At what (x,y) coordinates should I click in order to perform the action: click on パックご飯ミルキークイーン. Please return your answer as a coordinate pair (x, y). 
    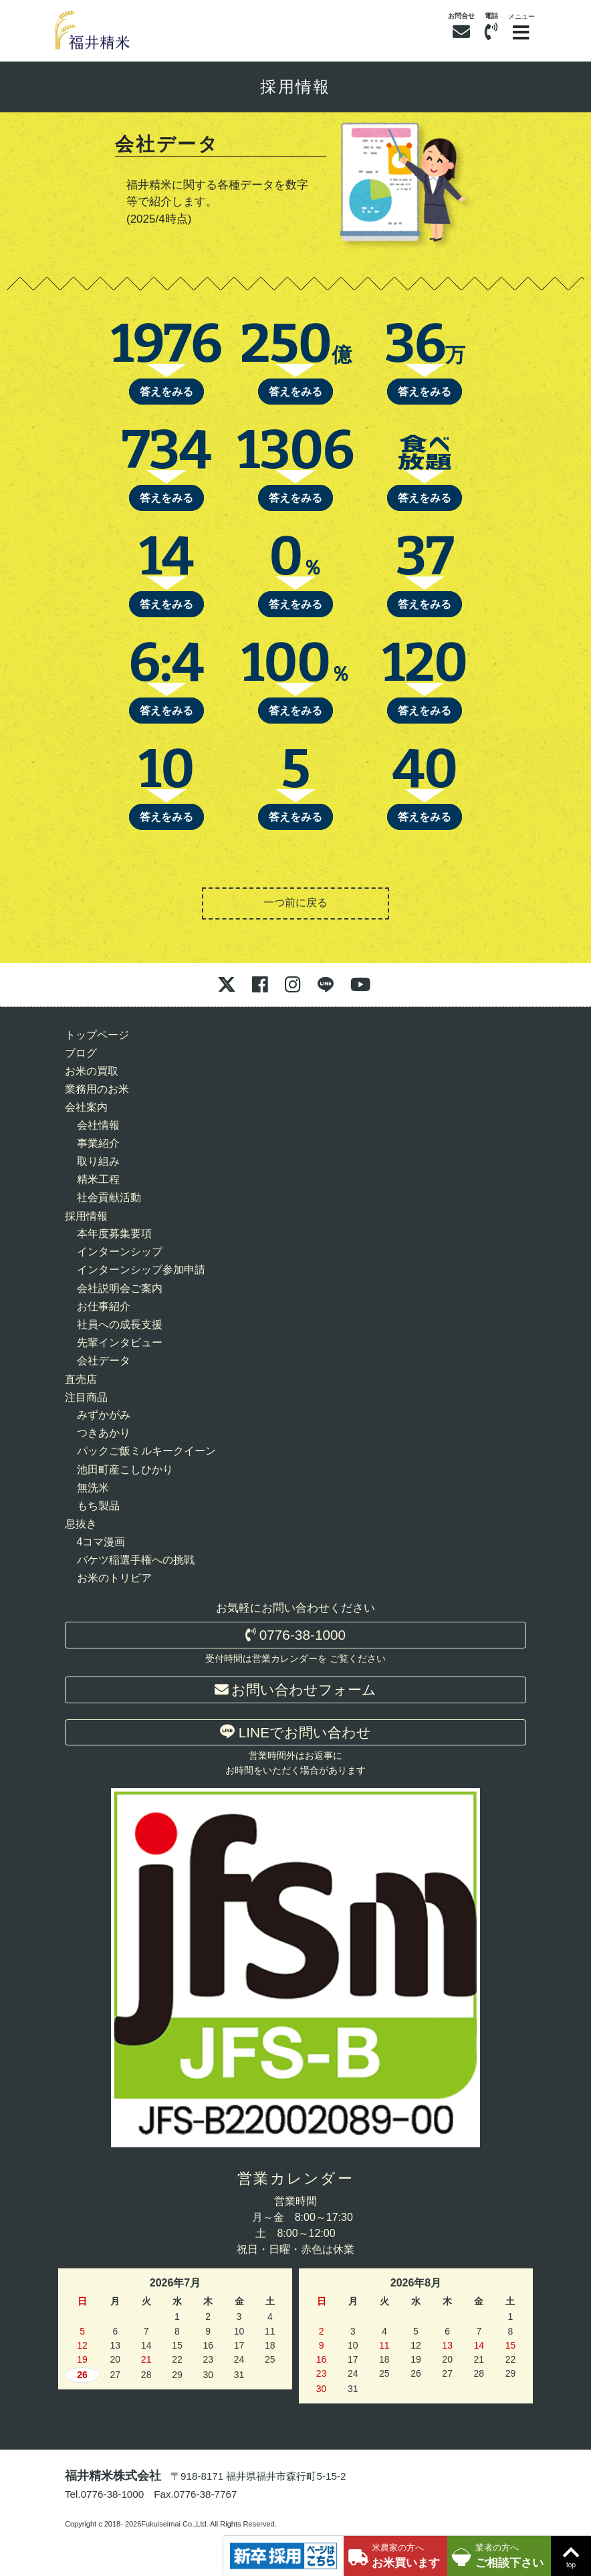
    Looking at the image, I should click on (146, 1451).